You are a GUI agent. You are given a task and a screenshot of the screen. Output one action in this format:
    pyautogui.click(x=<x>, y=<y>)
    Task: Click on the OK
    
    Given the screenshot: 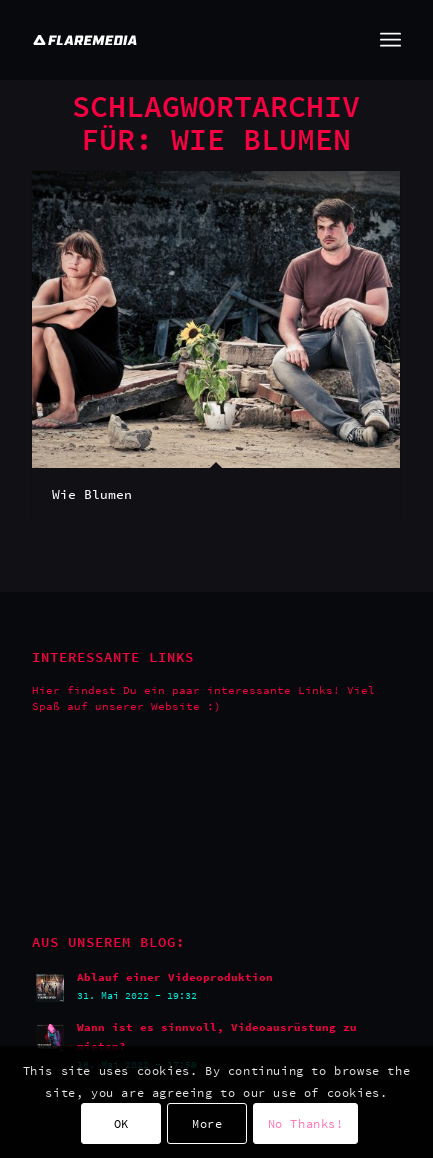 What is the action you would take?
    pyautogui.click(x=121, y=1123)
    